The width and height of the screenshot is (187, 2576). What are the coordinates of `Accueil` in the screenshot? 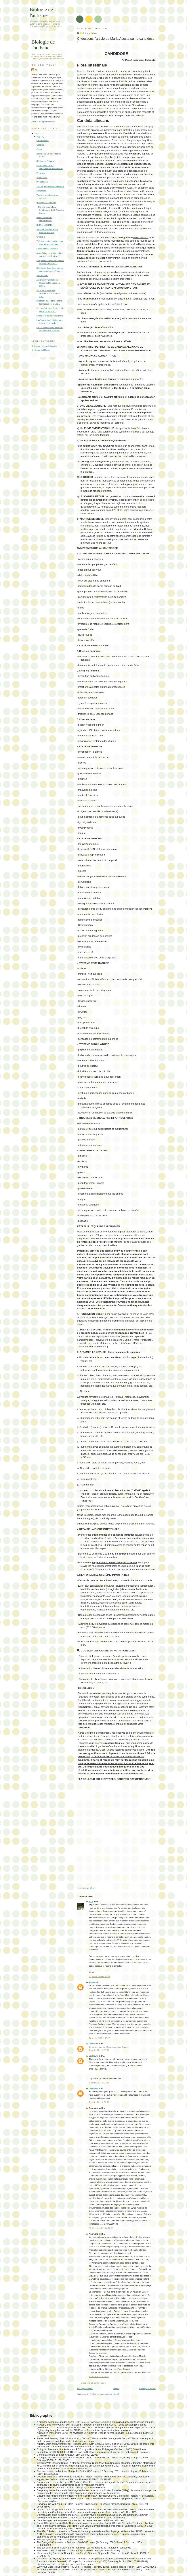 It's located at (116, 2388).